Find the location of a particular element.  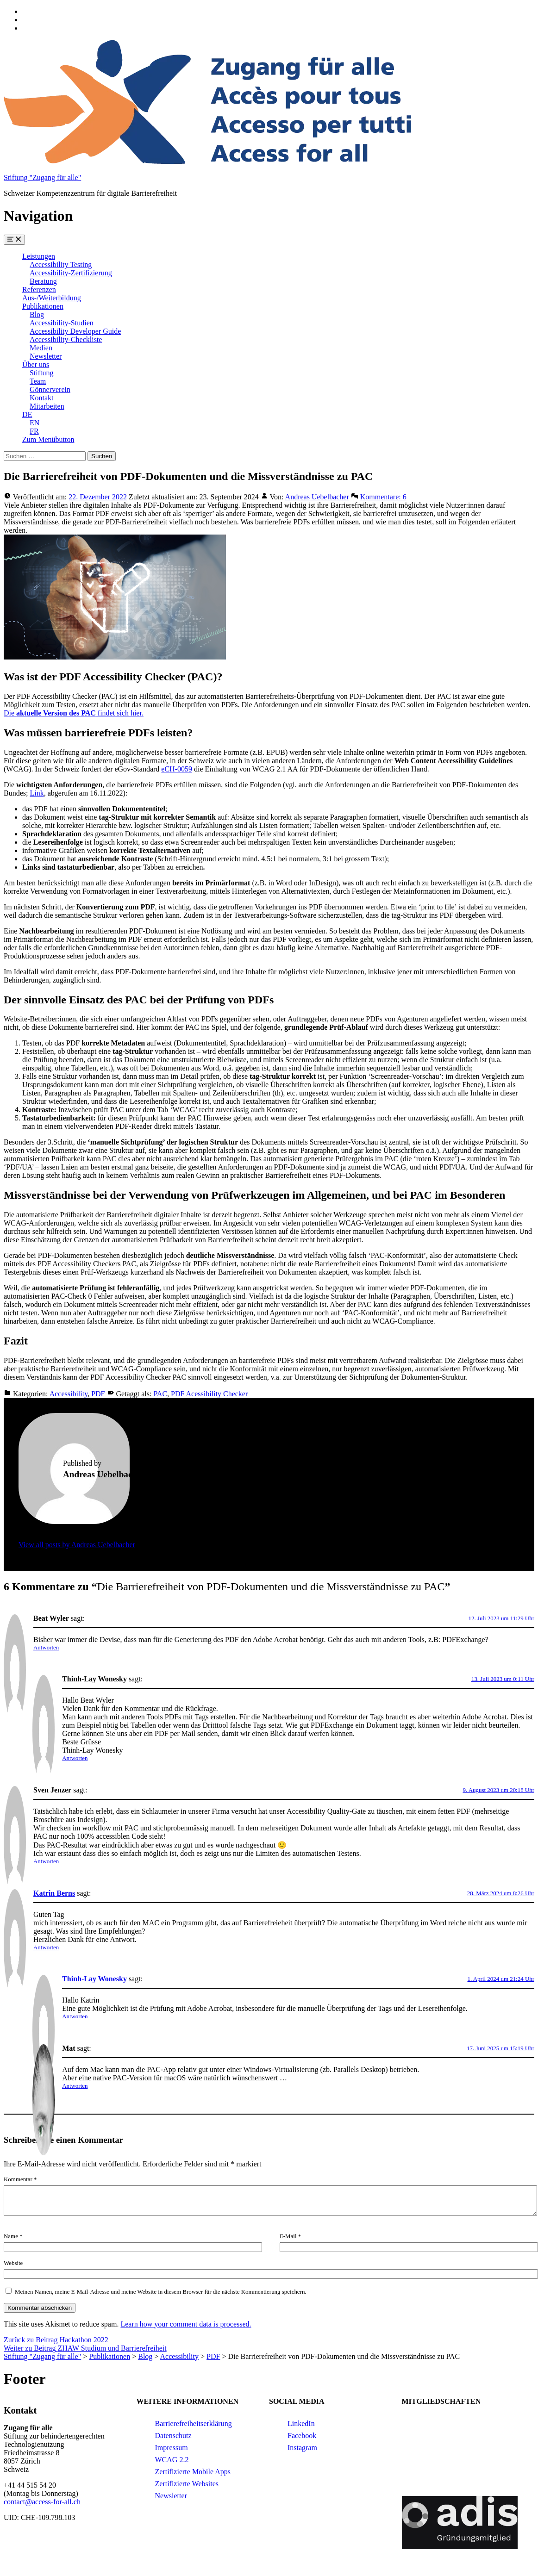

eCH-0059 is located at coordinates (176, 769).